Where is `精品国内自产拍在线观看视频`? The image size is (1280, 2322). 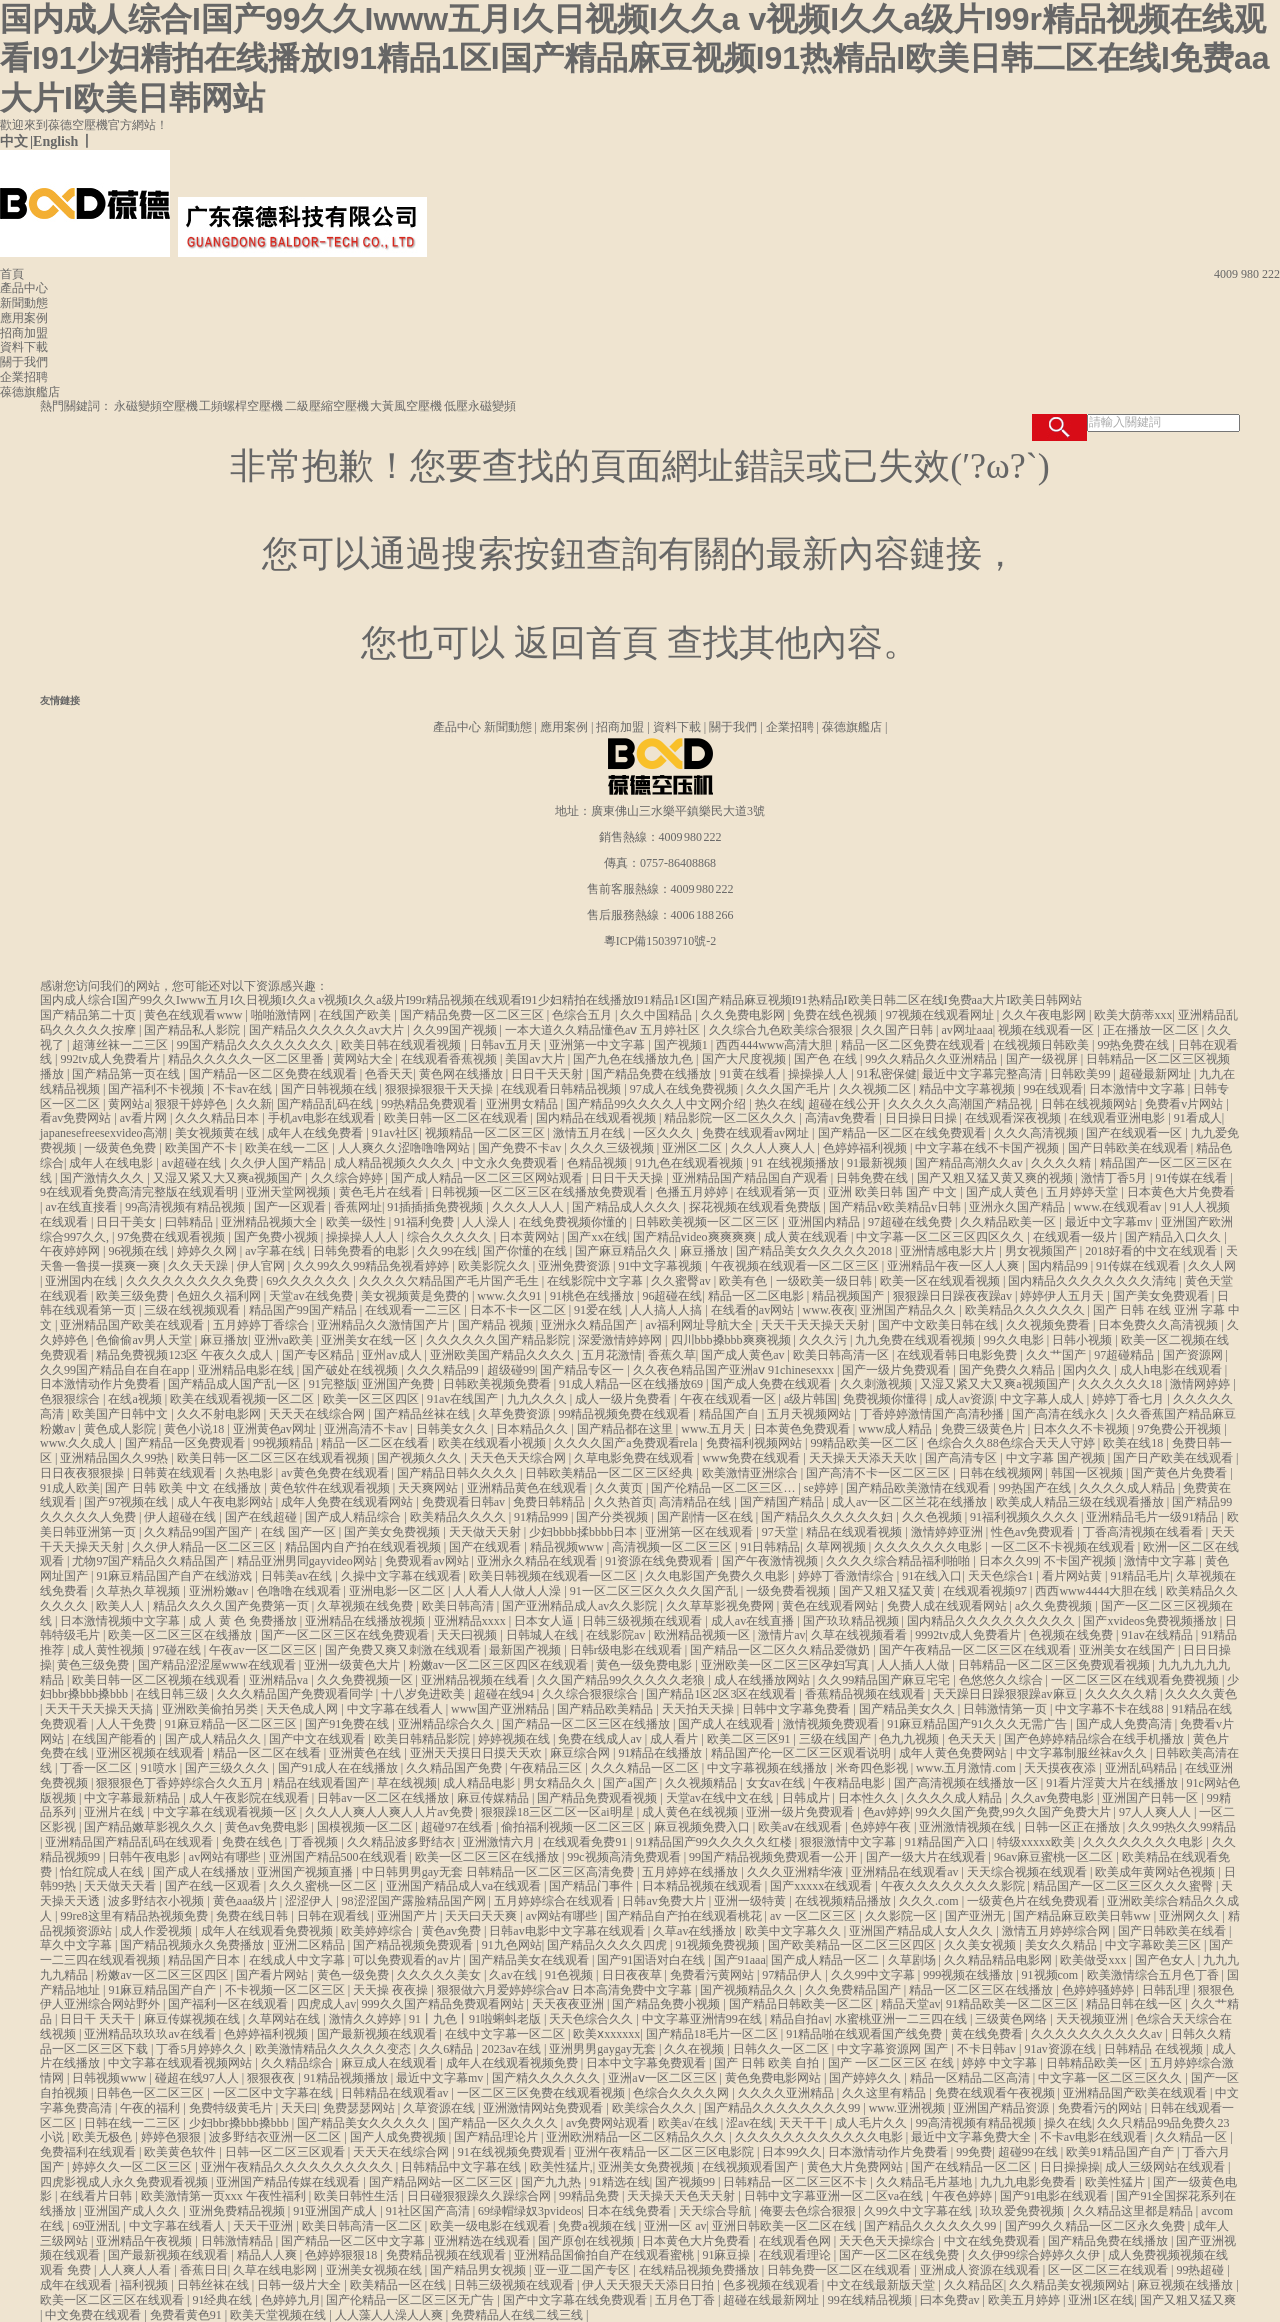 精品国内自产拍在线观看视频 is located at coordinates (364, 1547).